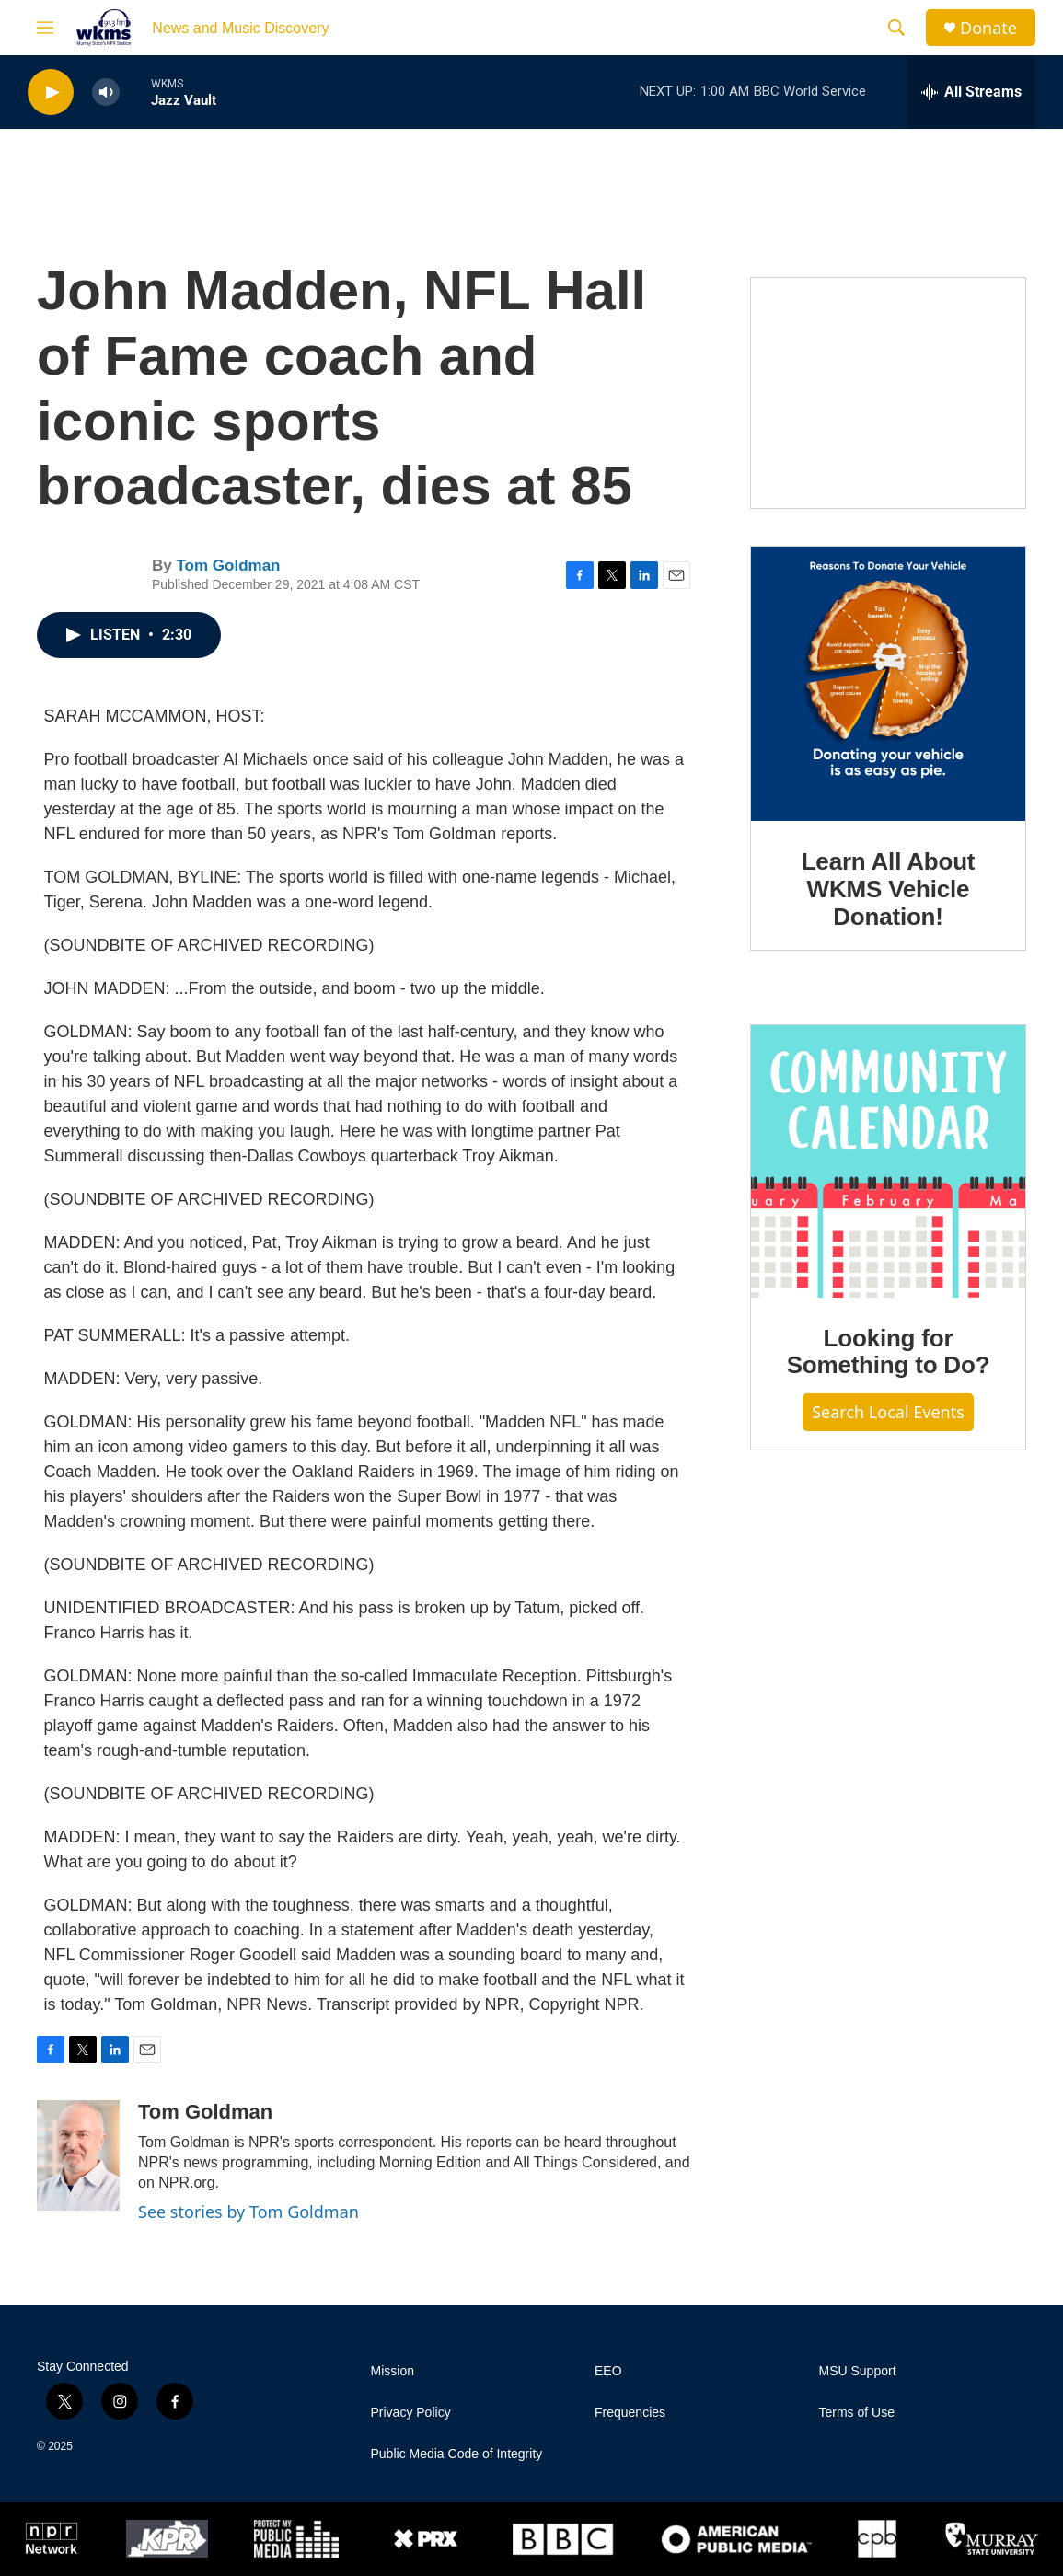 The width and height of the screenshot is (1063, 2576). Describe the element at coordinates (78, 2155) in the screenshot. I see `[Tom Goldman]` at that location.